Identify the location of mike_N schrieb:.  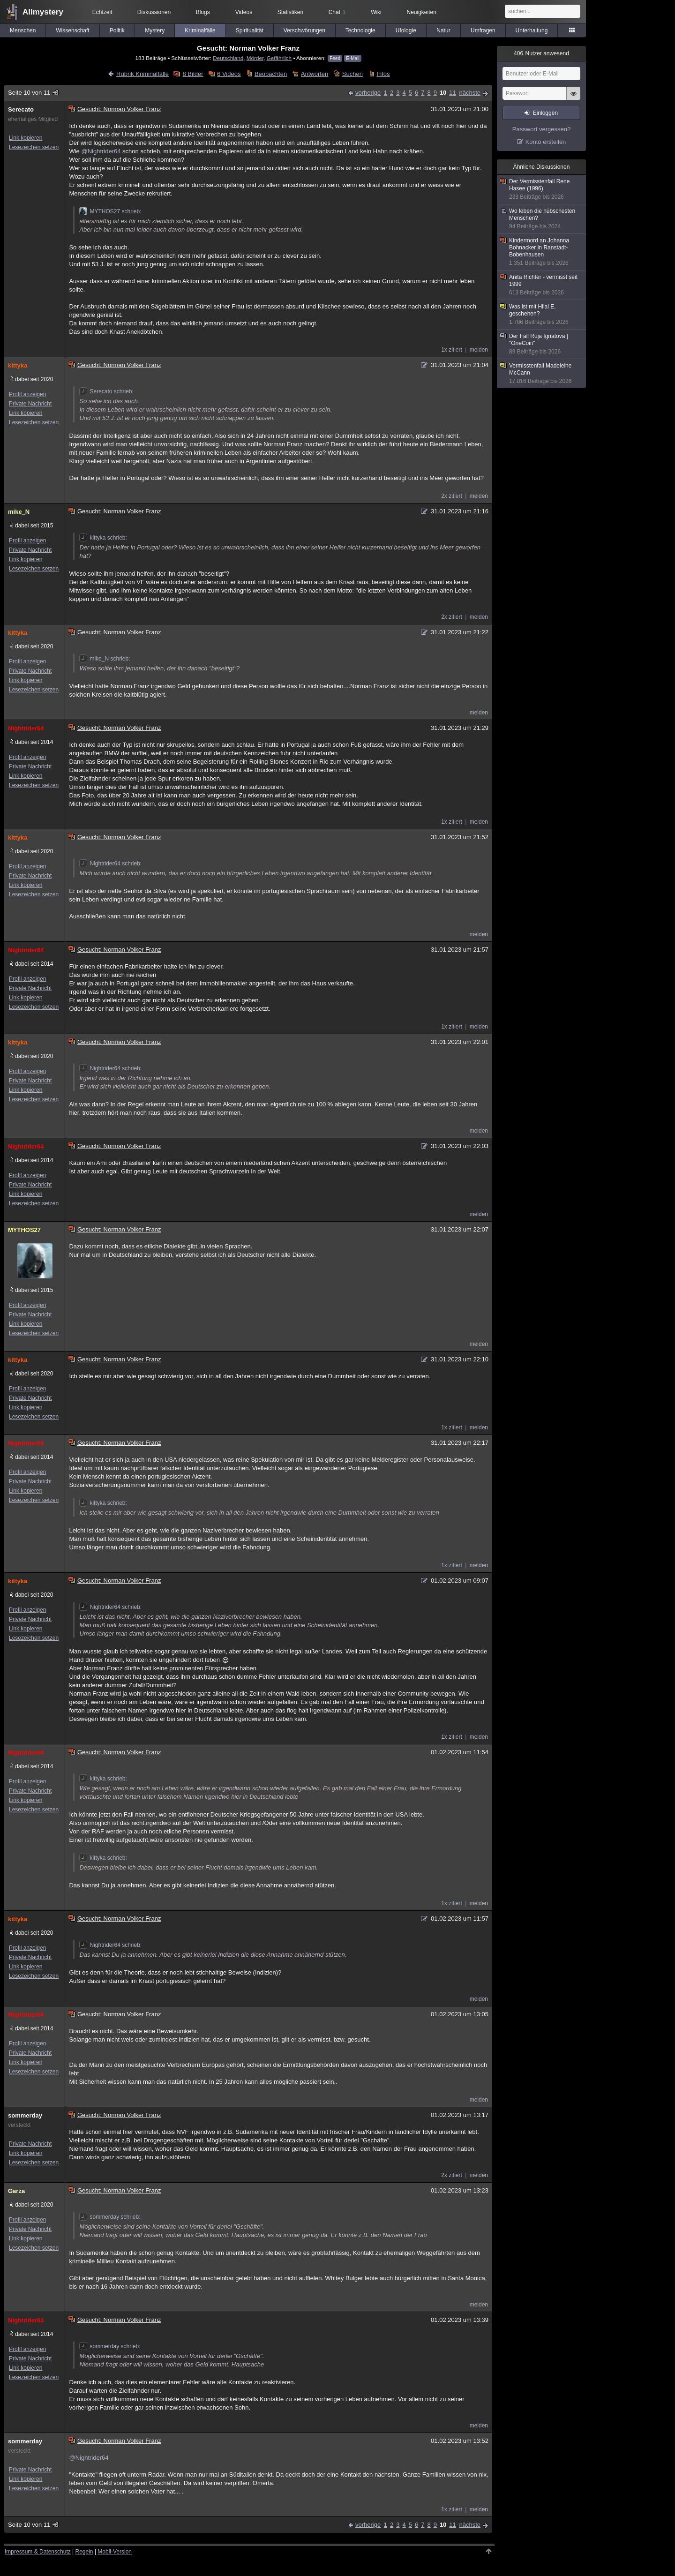
(104, 658).